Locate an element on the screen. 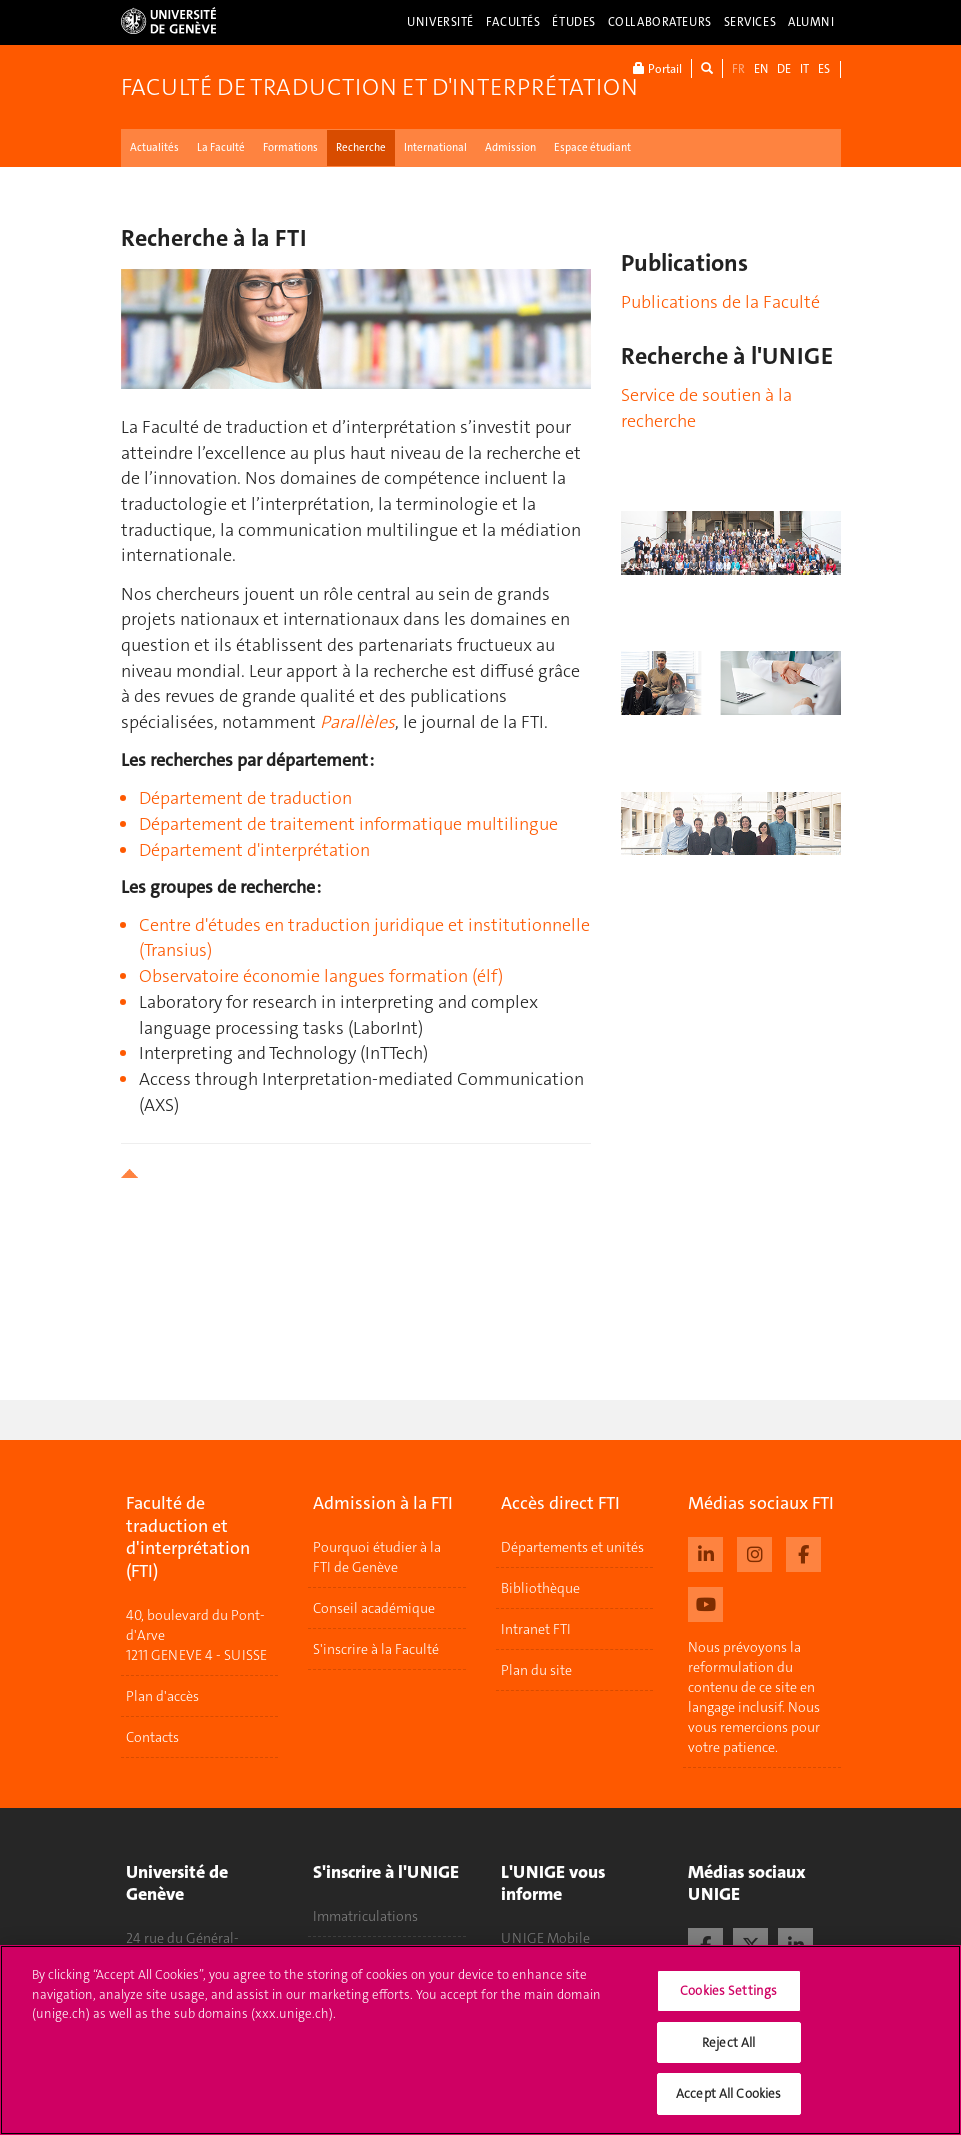 The image size is (961, 2135). Conseil académique is located at coordinates (374, 1608).